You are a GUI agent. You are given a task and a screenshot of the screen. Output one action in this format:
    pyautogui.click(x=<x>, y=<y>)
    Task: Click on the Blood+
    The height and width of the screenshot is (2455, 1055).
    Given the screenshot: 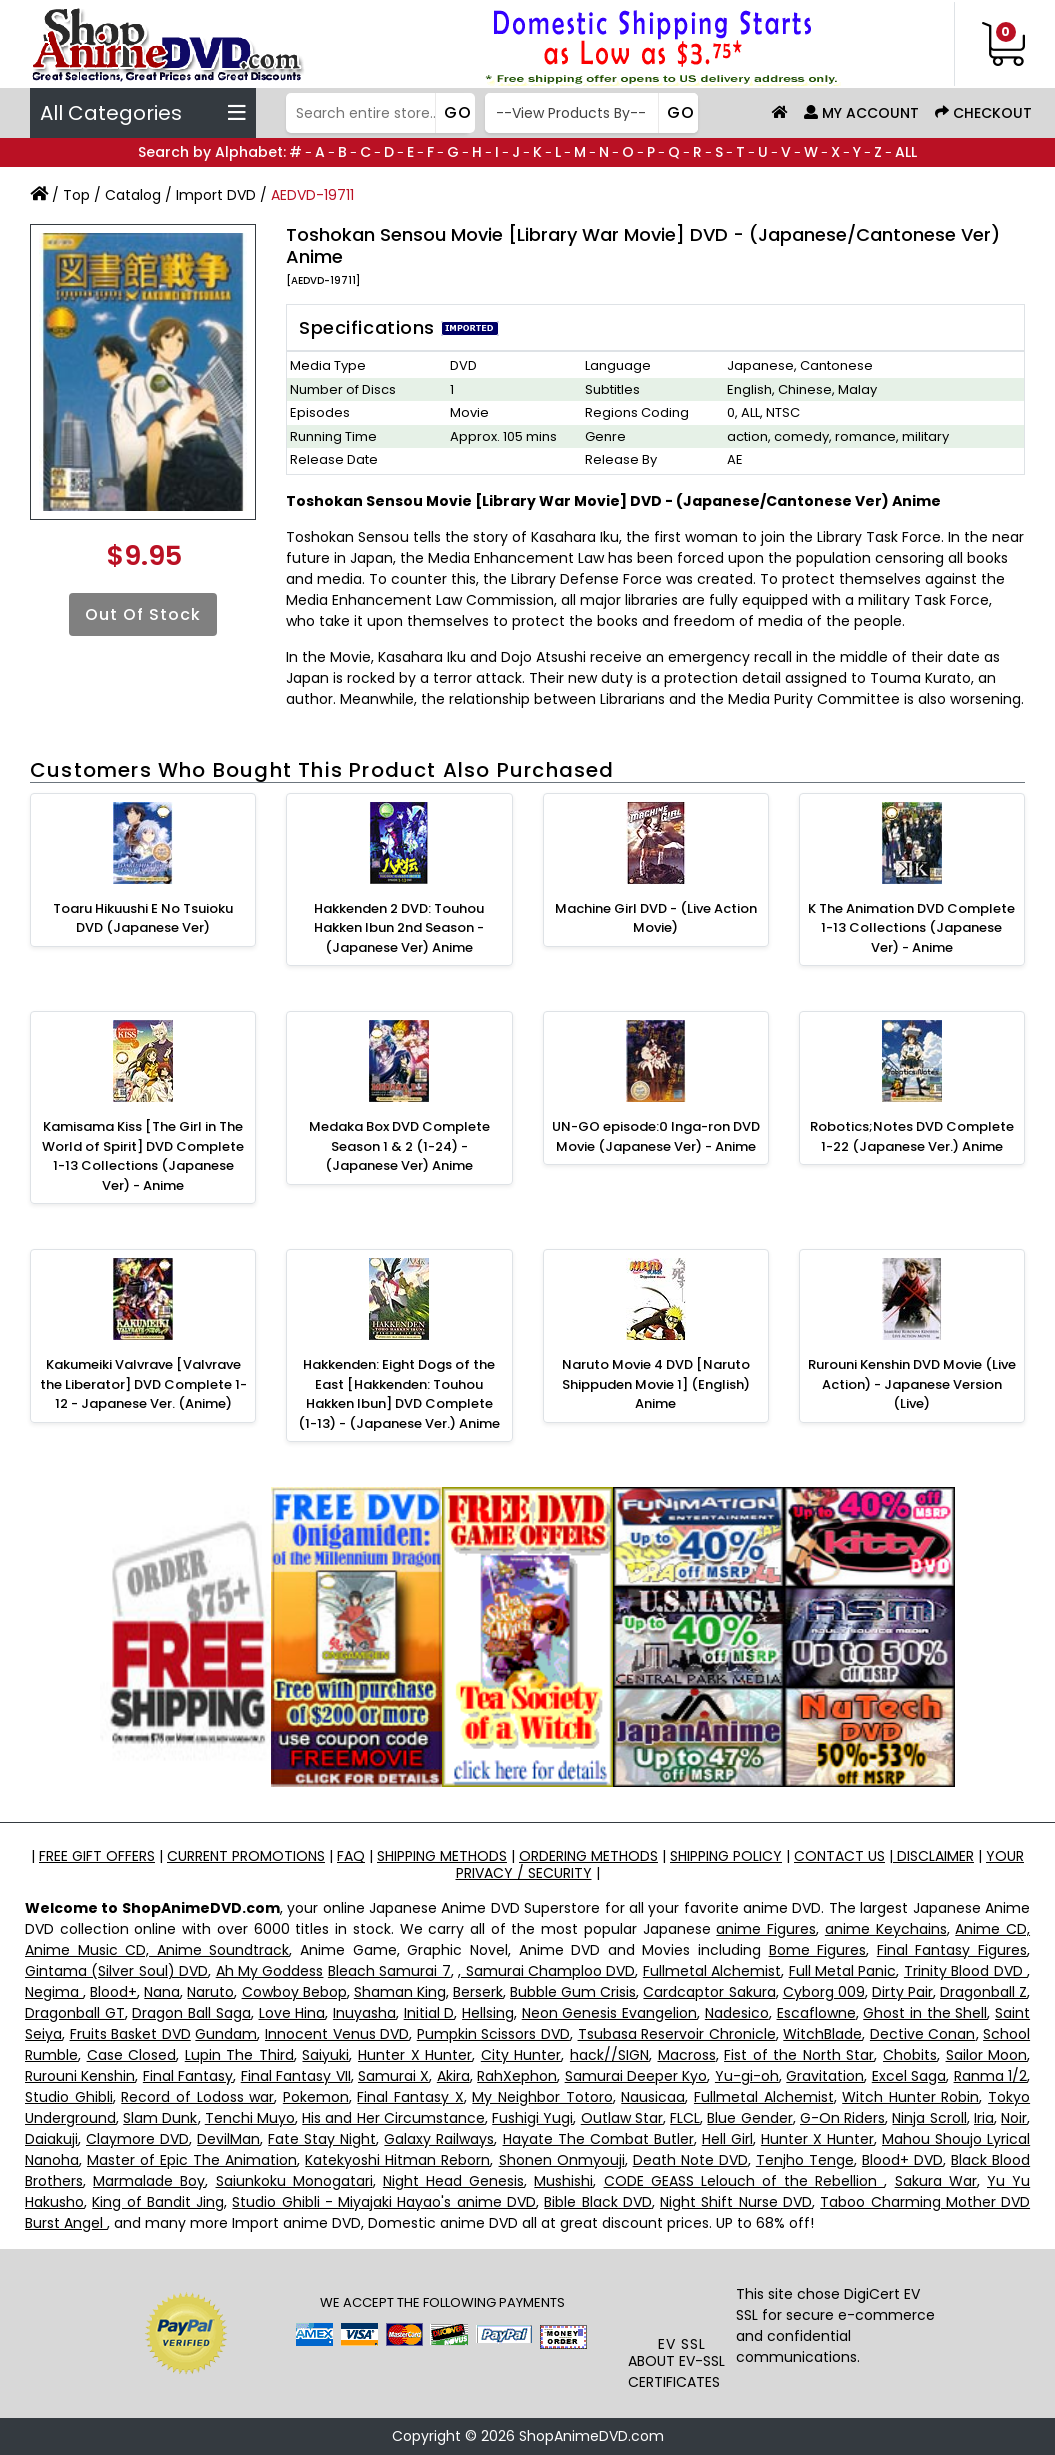 What is the action you would take?
    pyautogui.click(x=113, y=1992)
    